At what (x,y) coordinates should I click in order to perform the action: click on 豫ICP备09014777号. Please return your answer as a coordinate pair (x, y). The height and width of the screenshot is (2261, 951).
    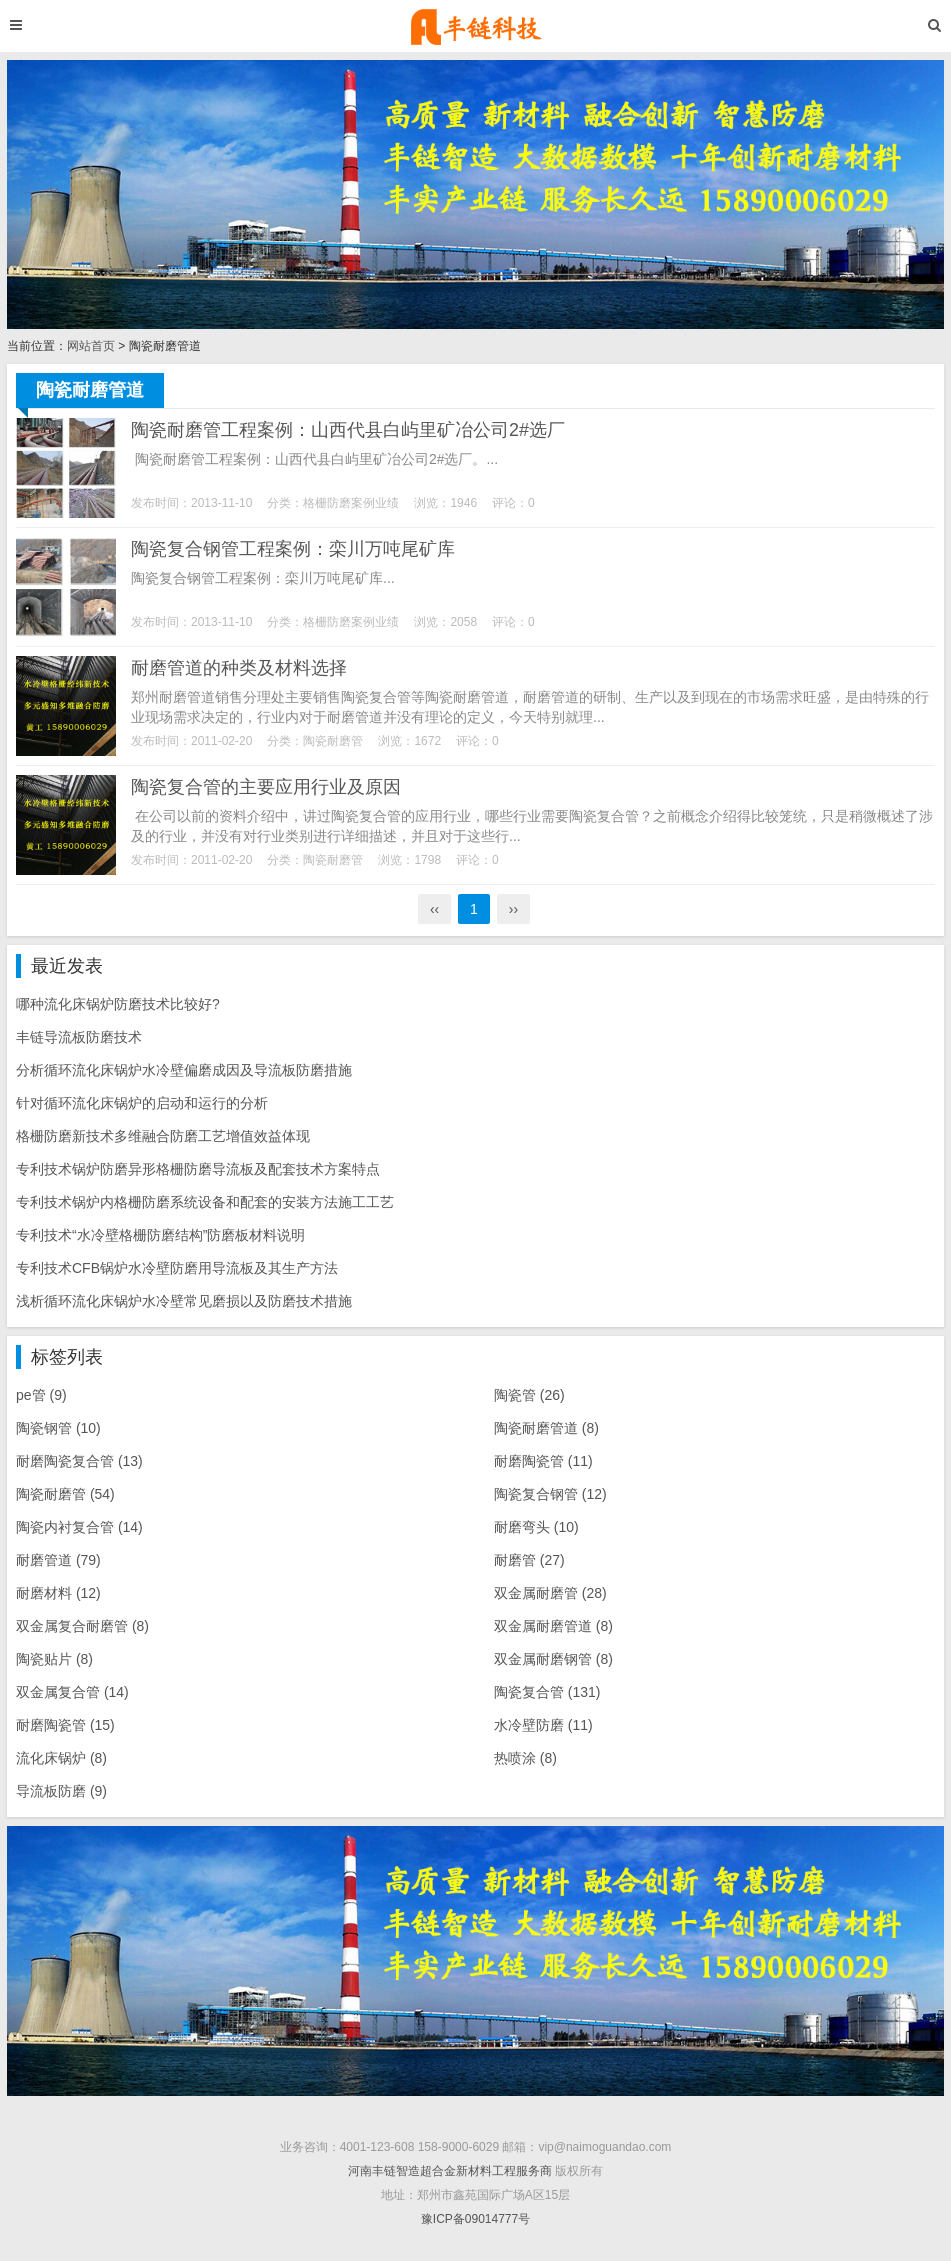
    Looking at the image, I should click on (475, 2219).